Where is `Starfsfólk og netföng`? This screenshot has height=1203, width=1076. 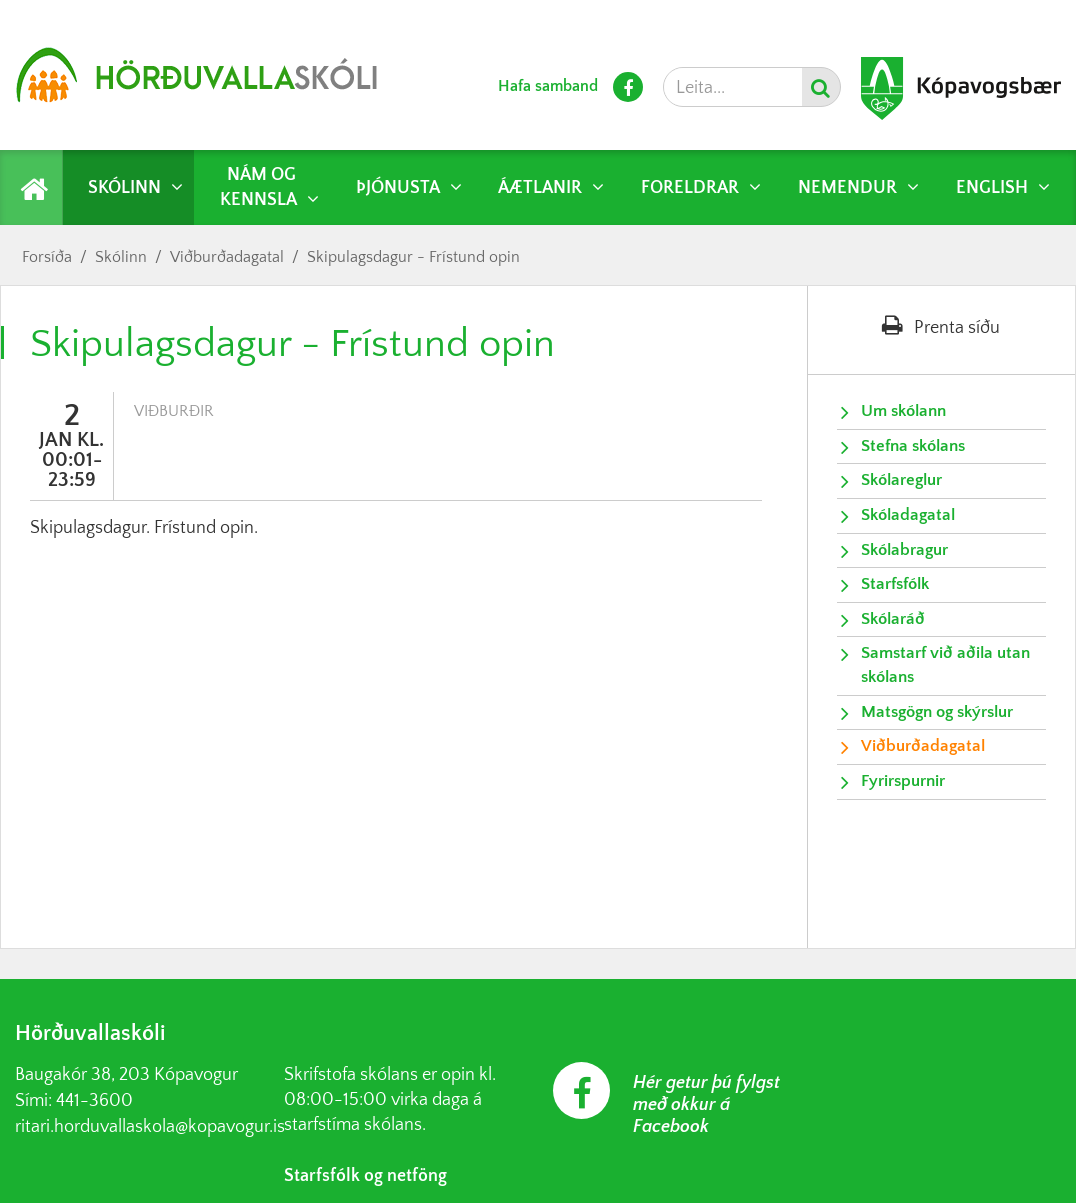 Starfsfólk og netföng is located at coordinates (365, 1176).